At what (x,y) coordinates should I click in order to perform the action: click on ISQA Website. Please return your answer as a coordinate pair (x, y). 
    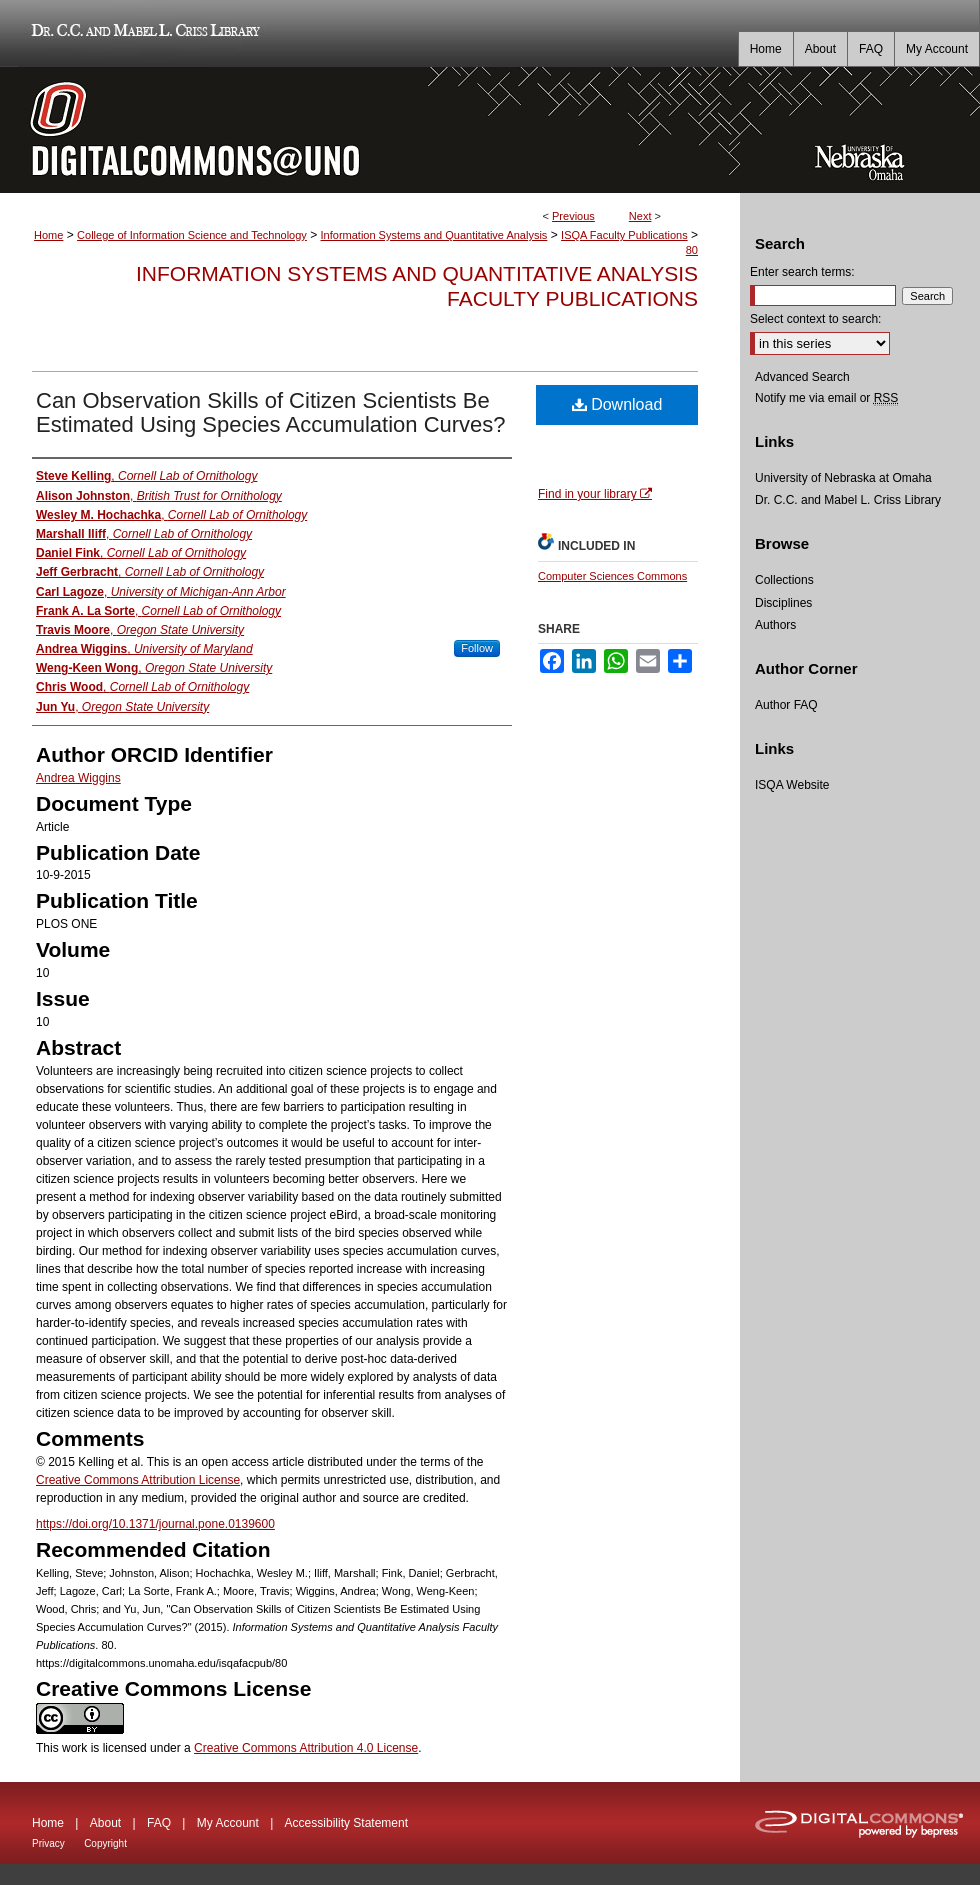
    Looking at the image, I should click on (792, 785).